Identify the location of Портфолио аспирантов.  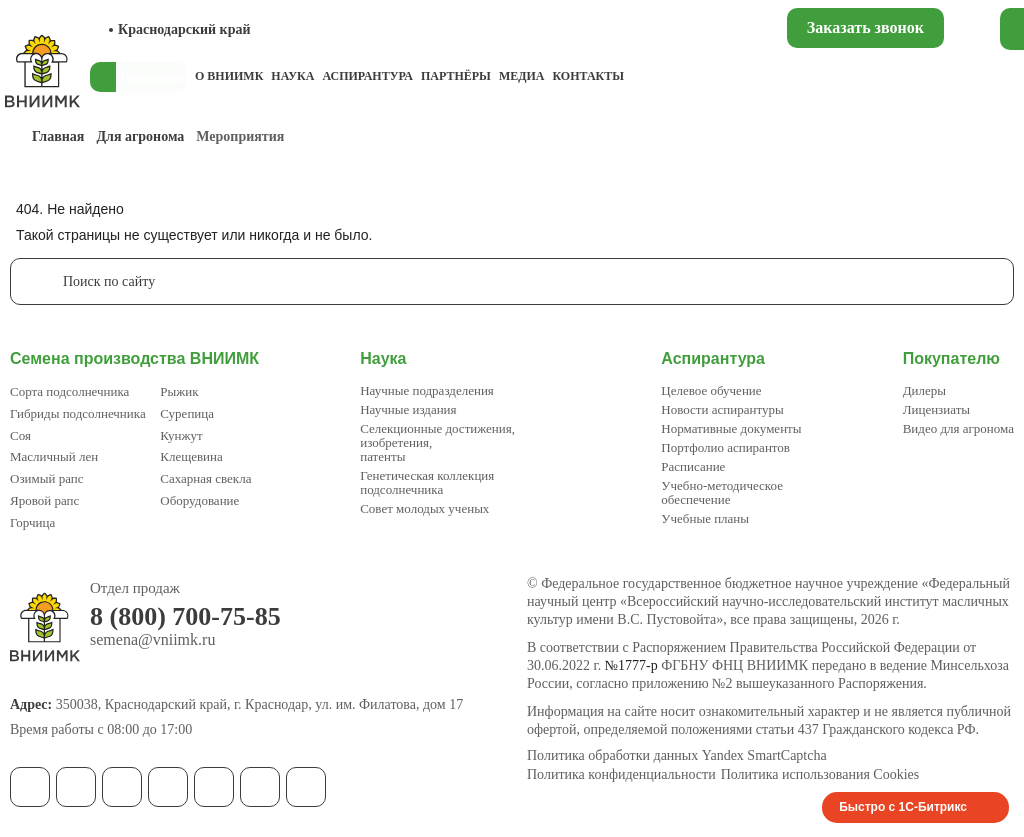
(725, 447).